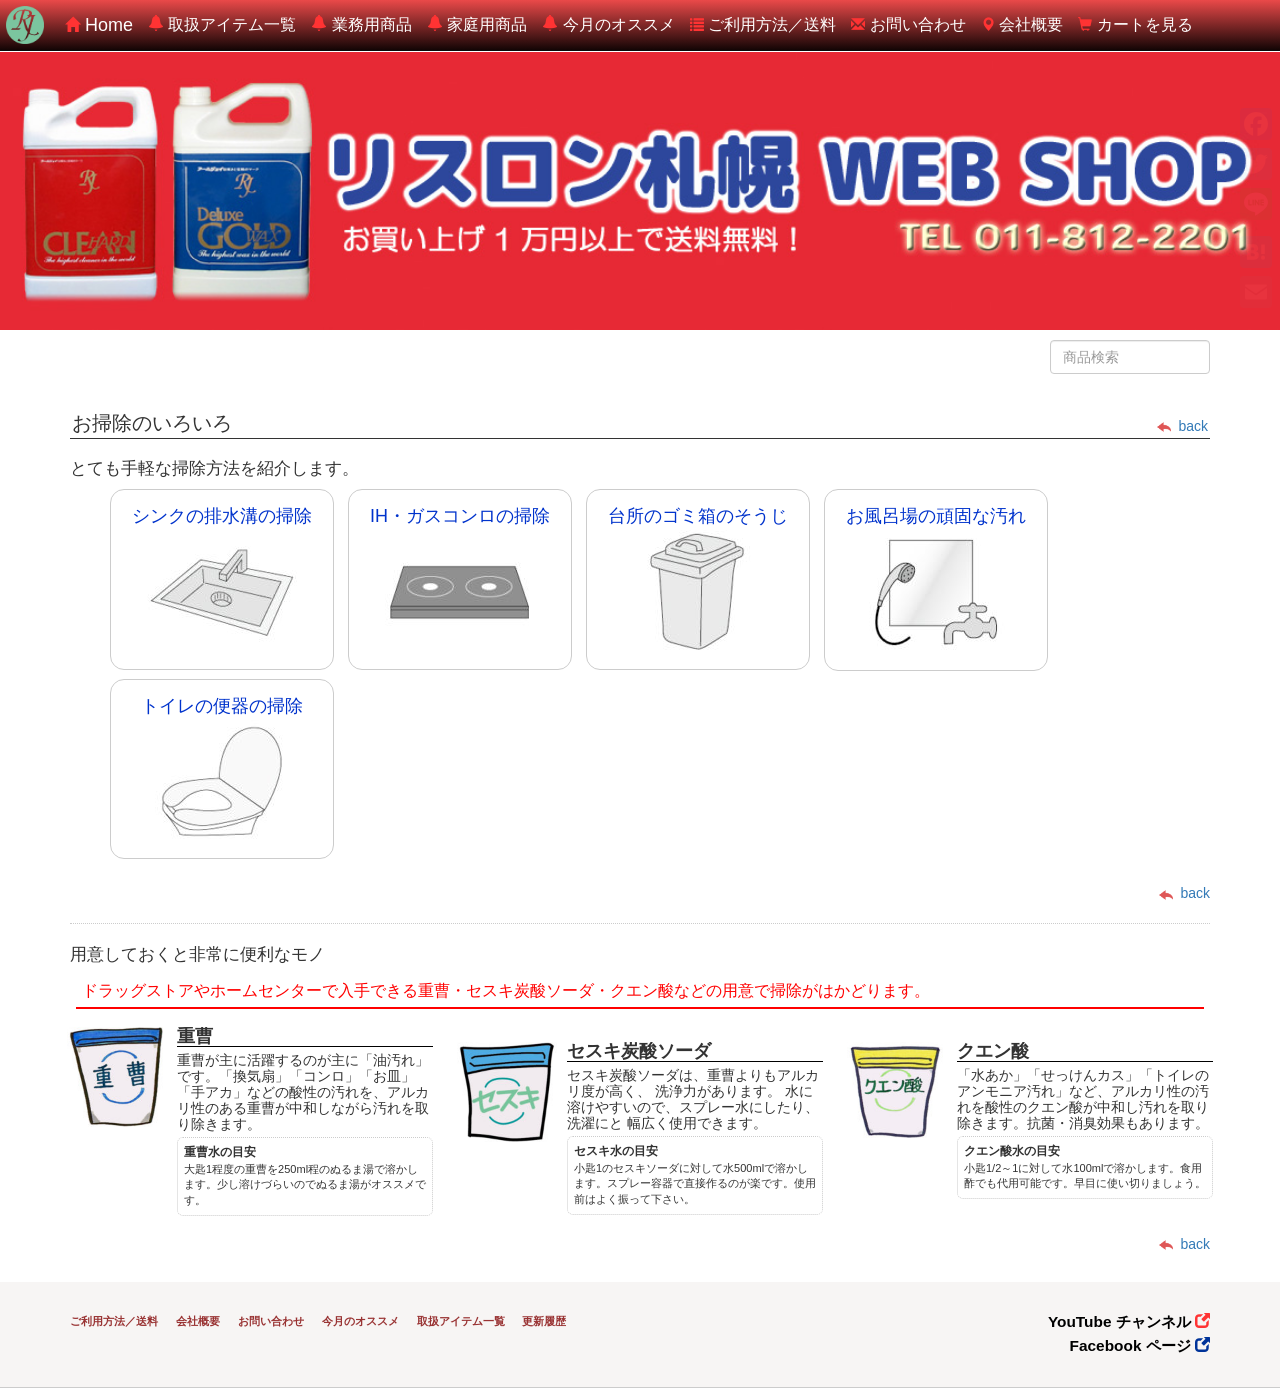 The image size is (1280, 1388). Describe the element at coordinates (544, 1321) in the screenshot. I see `更新履歴` at that location.